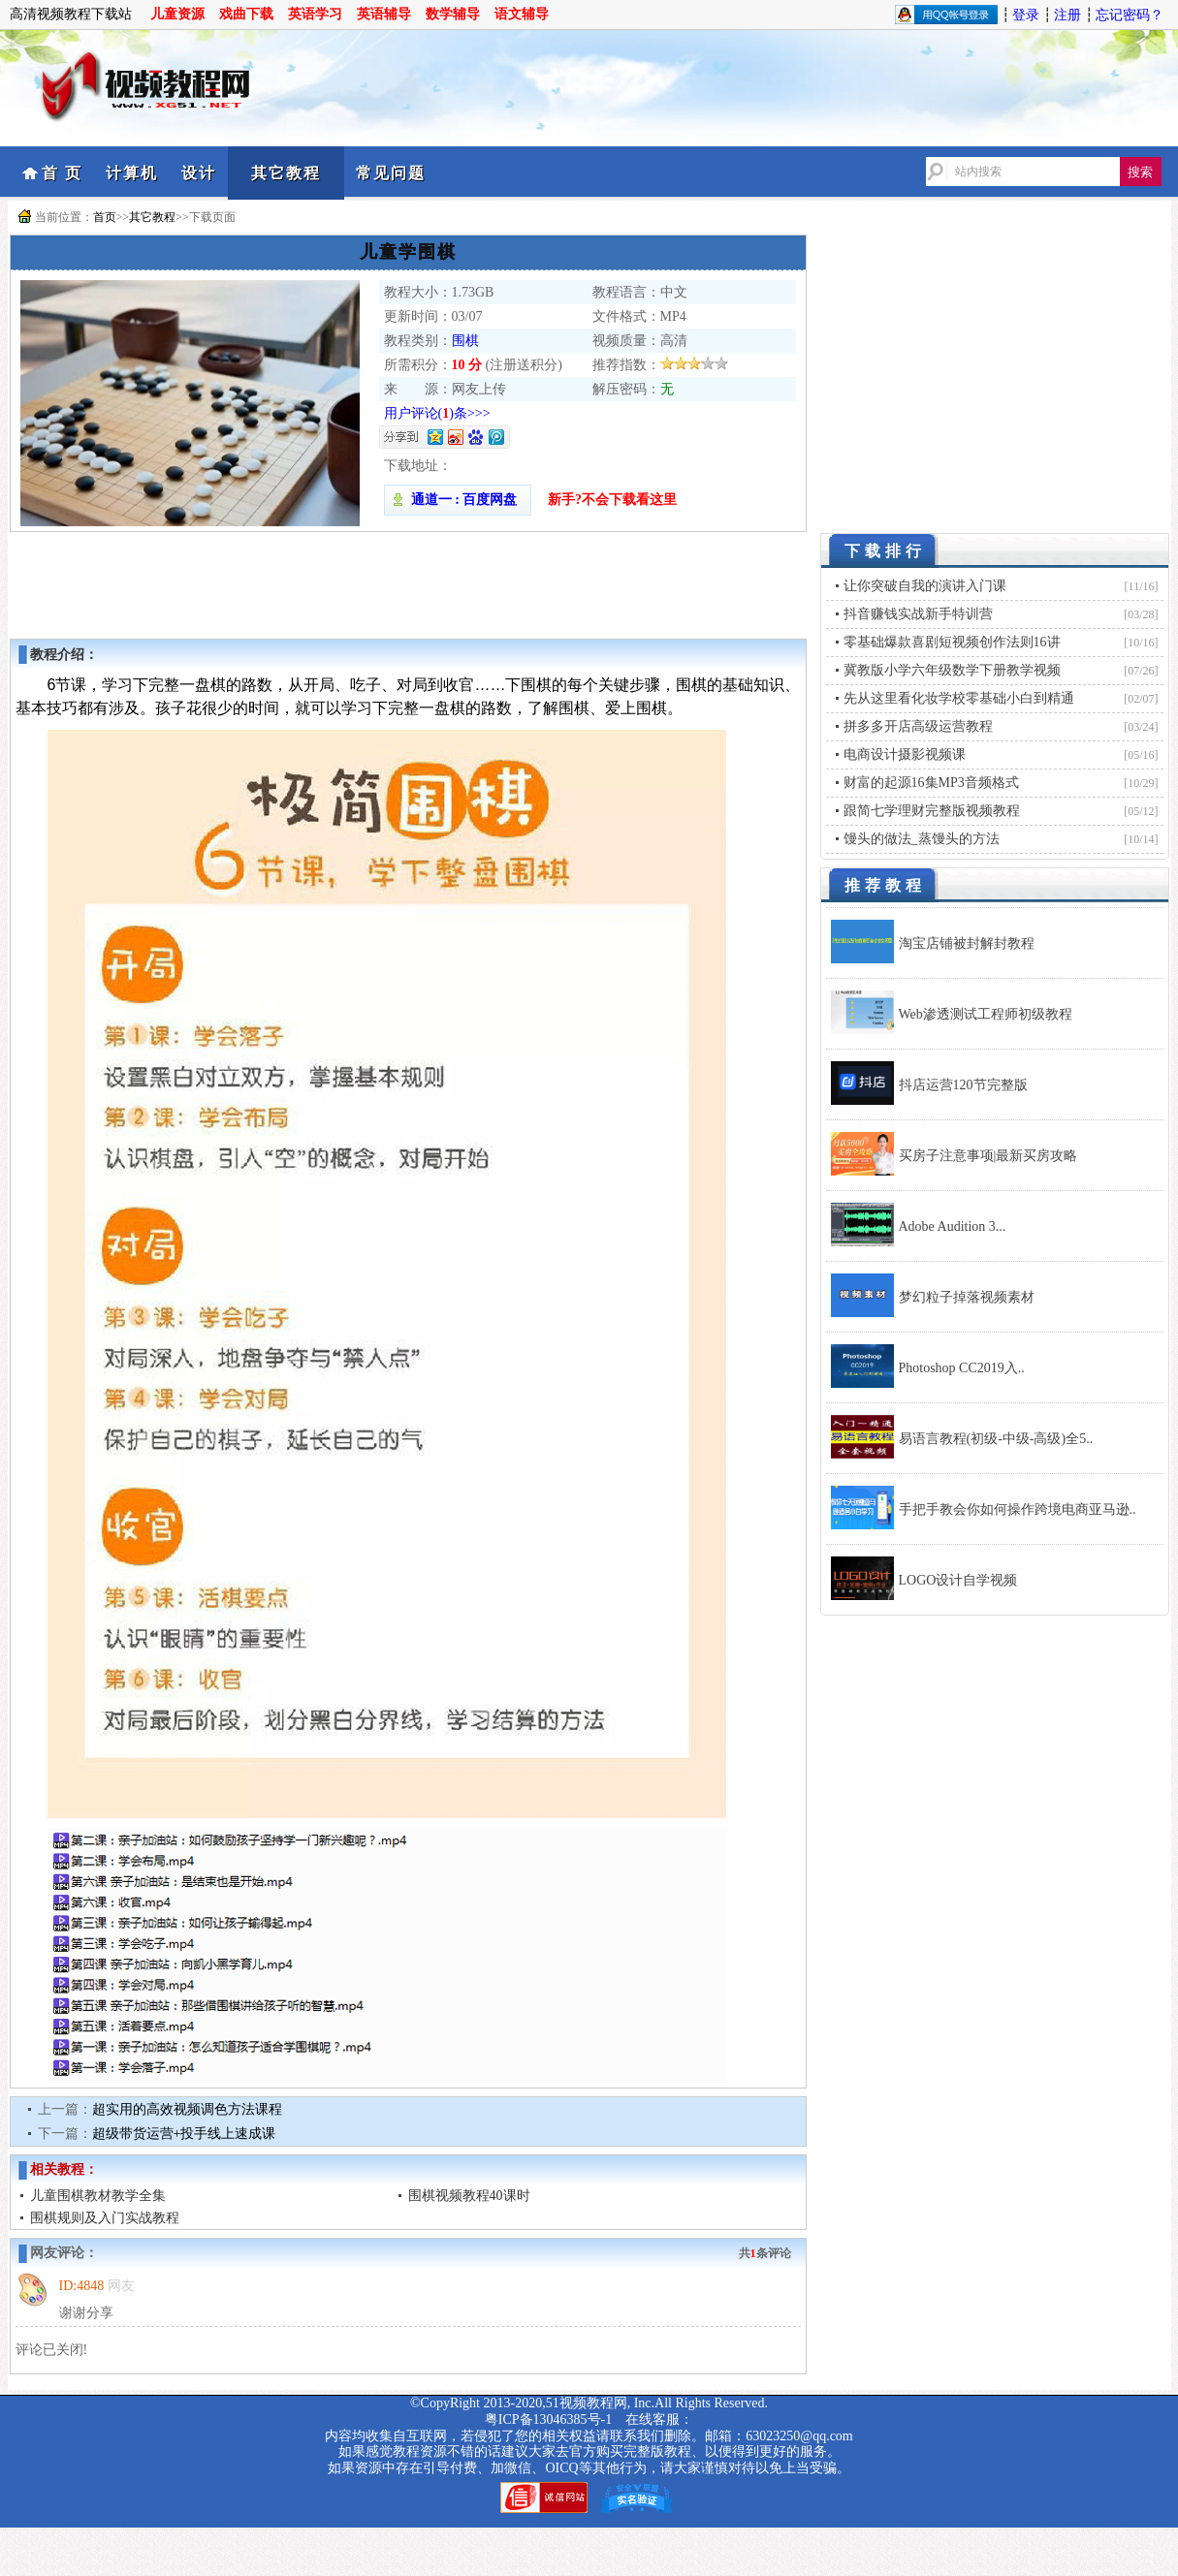 The width and height of the screenshot is (1178, 2576). I want to click on 其它教程, so click(286, 173).